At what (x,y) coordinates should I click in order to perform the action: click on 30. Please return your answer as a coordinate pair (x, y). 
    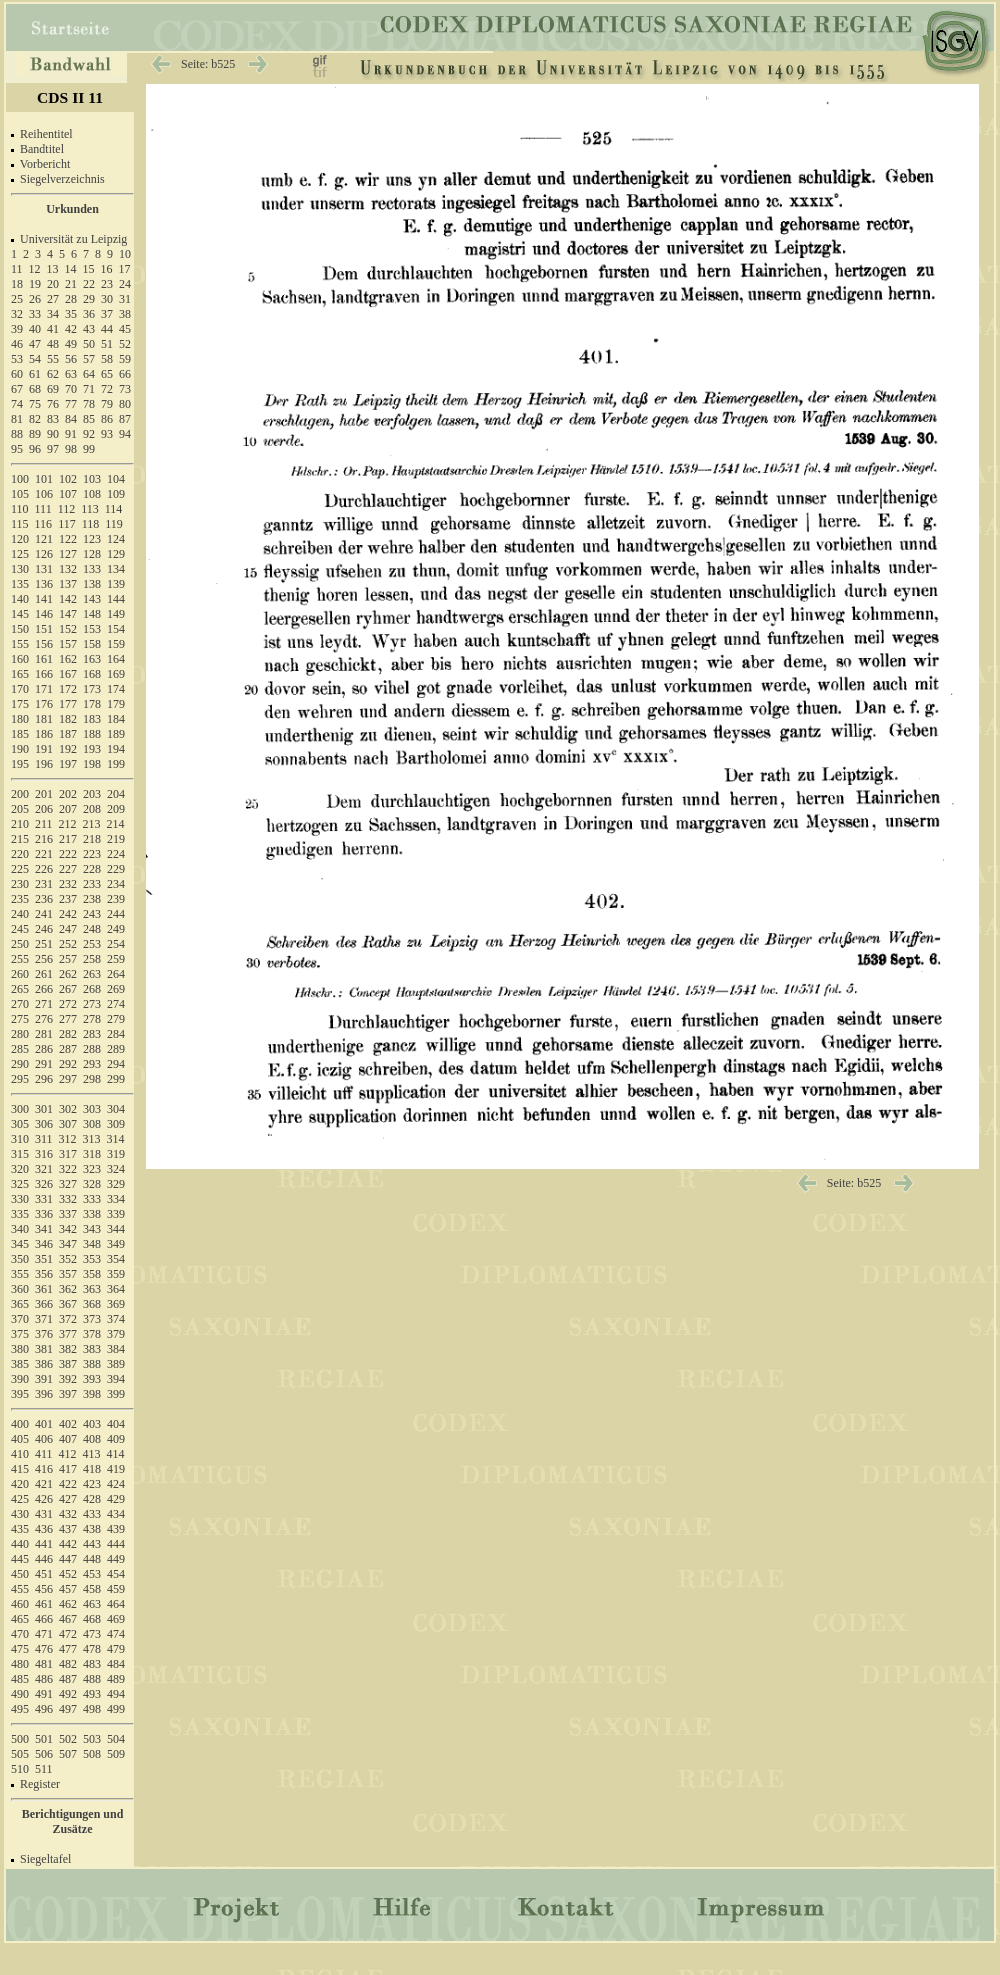
    Looking at the image, I should click on (107, 299).